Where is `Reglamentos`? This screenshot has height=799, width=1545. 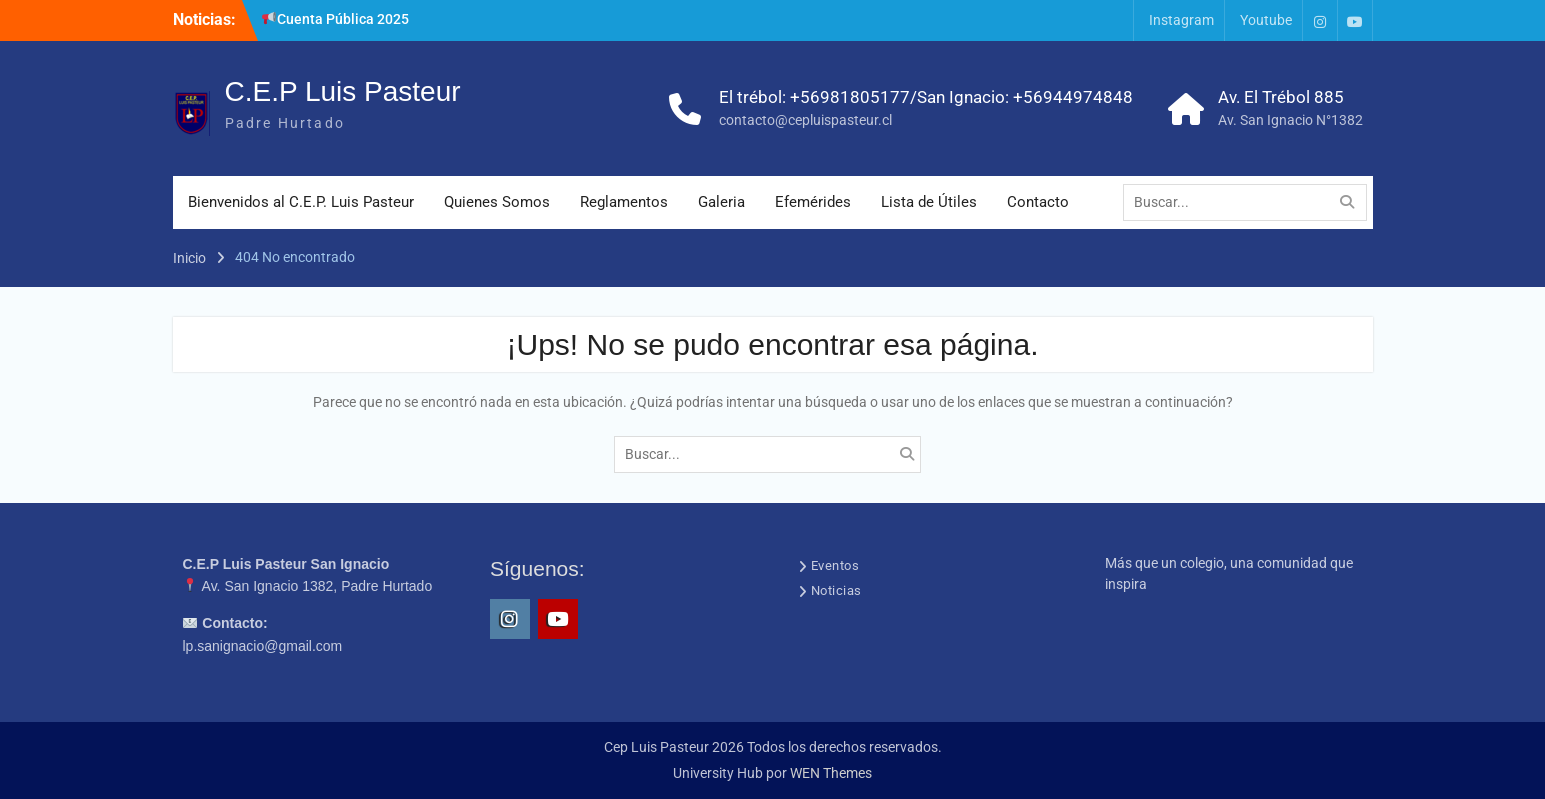 Reglamentos is located at coordinates (624, 202).